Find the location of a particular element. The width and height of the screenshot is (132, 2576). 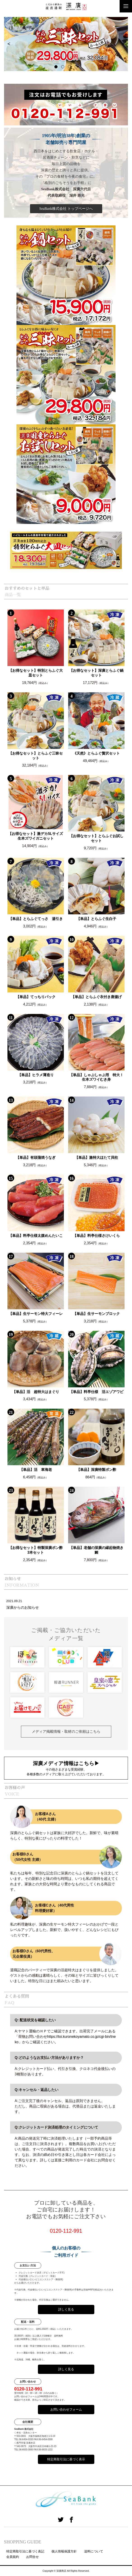

深廣からのお知らせ is located at coordinates (22, 1607).